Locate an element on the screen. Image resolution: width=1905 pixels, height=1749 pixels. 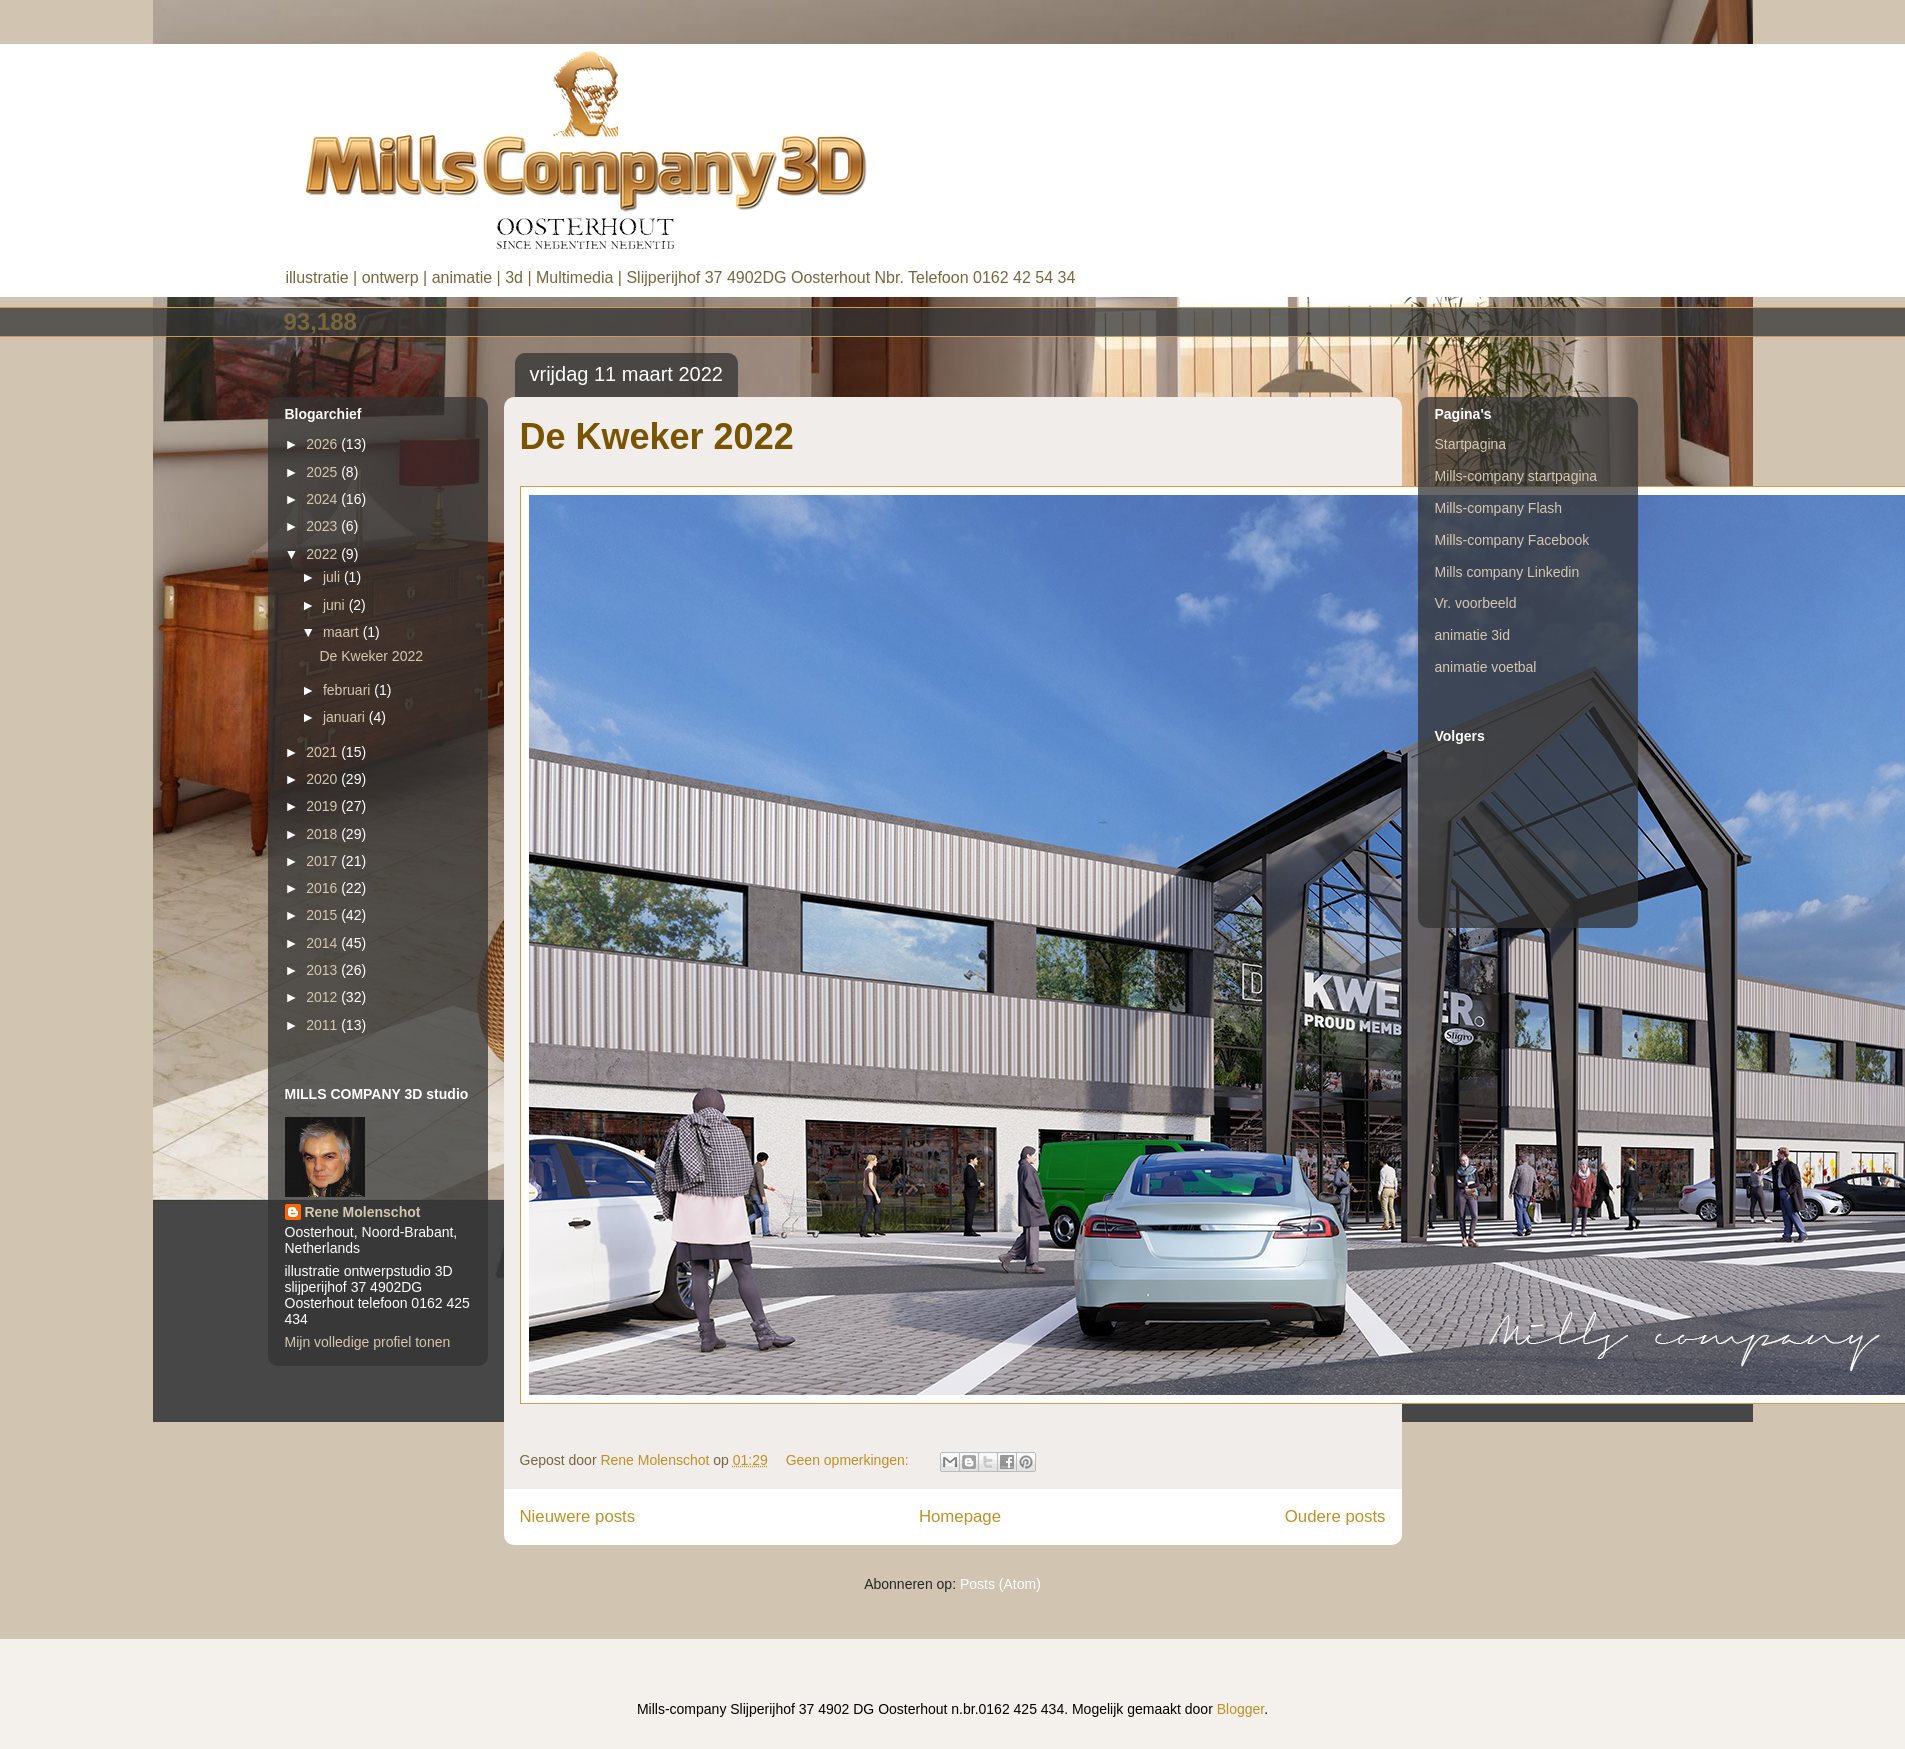
2025 is located at coordinates (323, 472).